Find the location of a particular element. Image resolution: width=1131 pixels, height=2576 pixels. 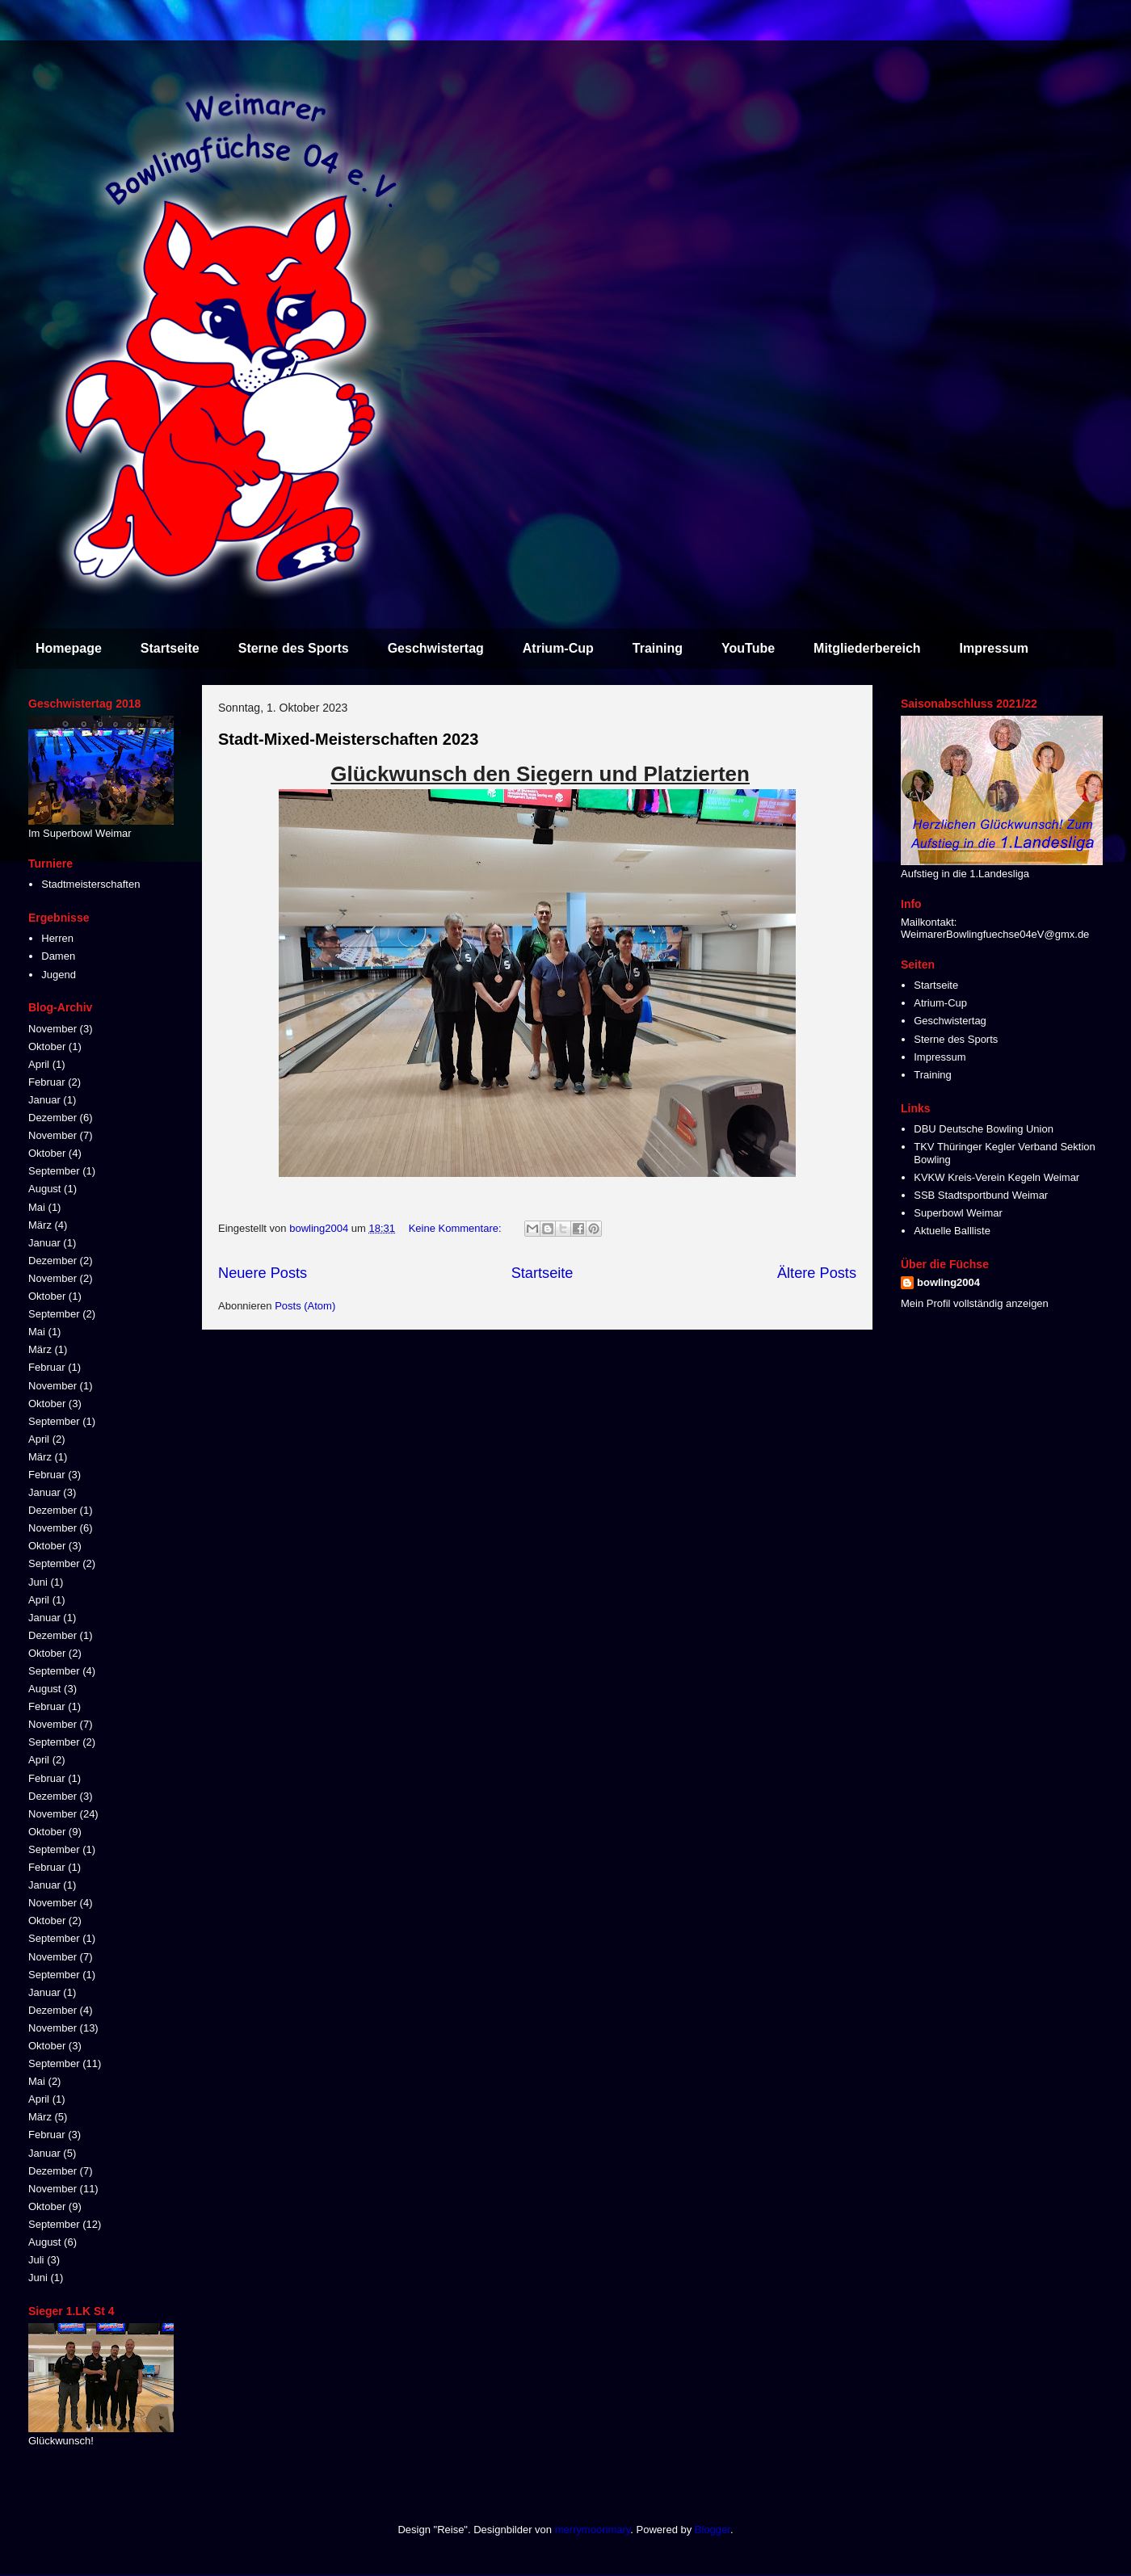

KVKW Kreis-Verein Kegeln Weimar is located at coordinates (996, 1177).